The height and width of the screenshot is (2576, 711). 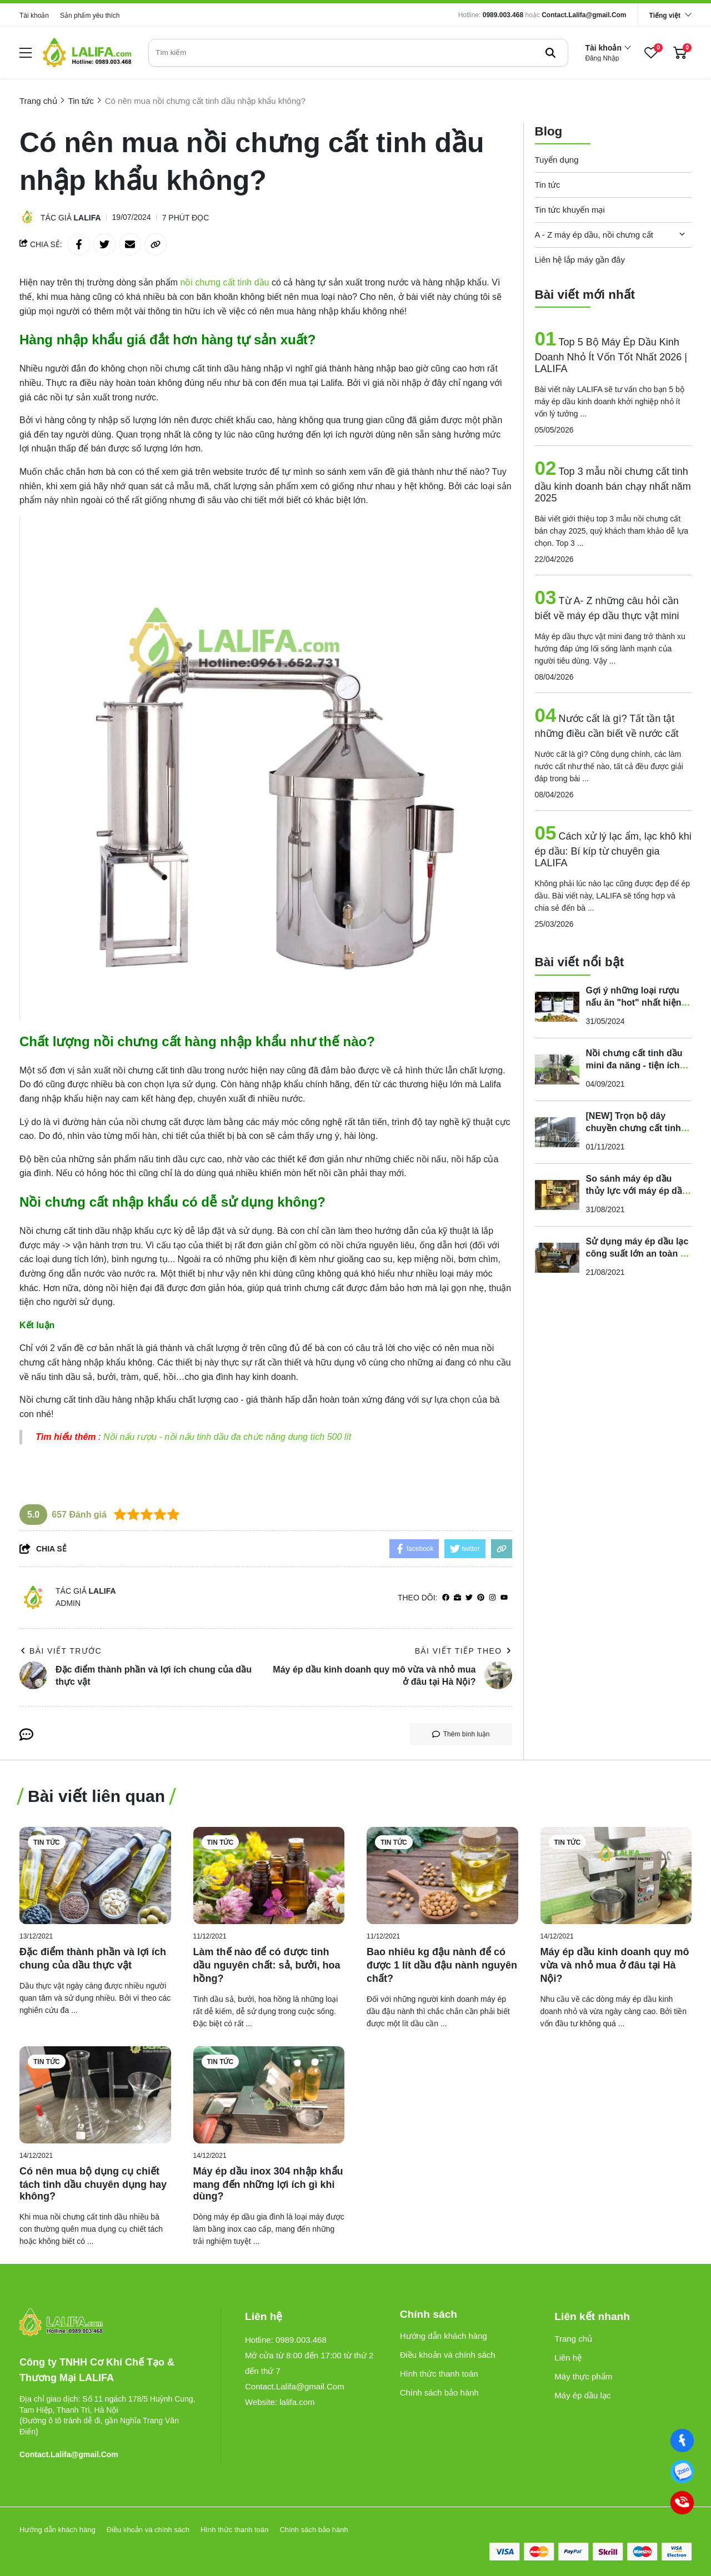 I want to click on [Gợi ý những loại rượu nấu ăn "hot" nhất hiện nay], so click(x=557, y=1005).